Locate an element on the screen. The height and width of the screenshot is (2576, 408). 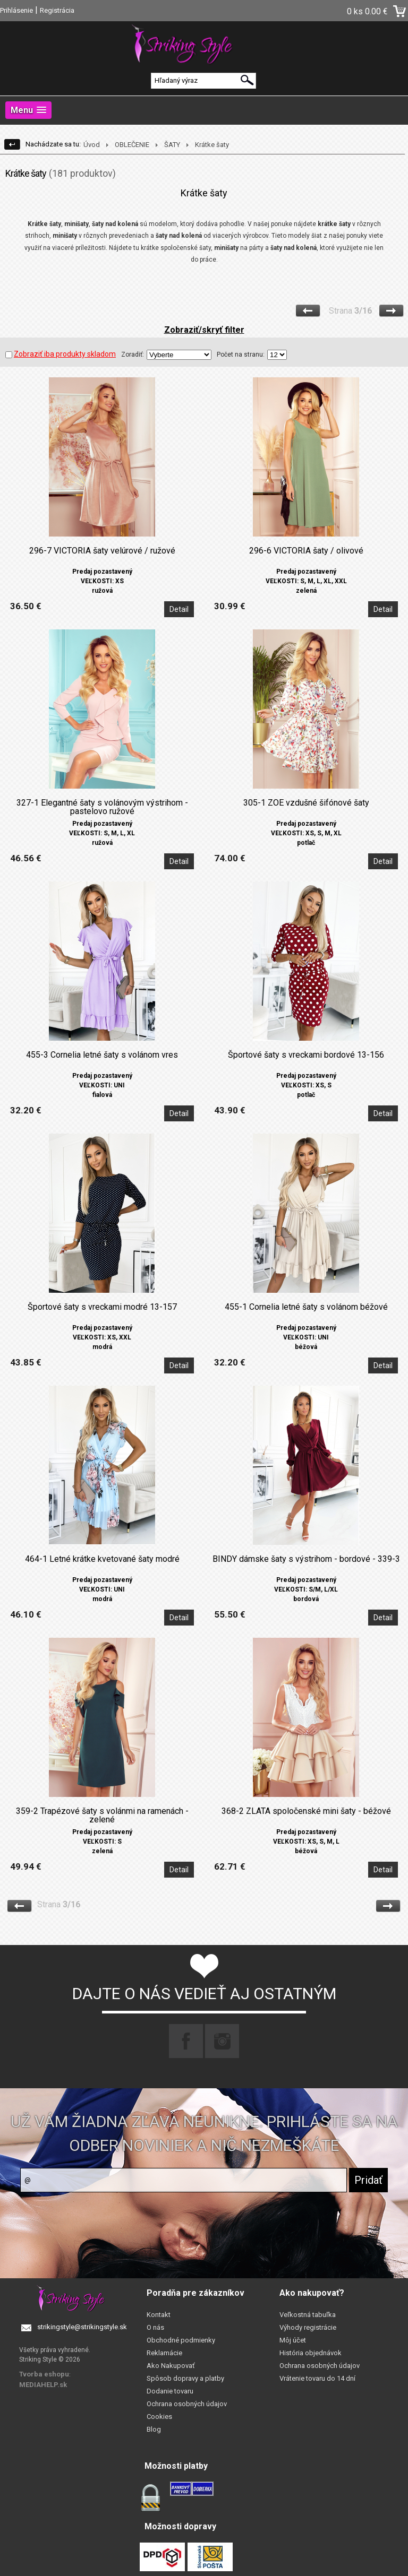
MEDIAHELP.sk is located at coordinates (43, 2385).